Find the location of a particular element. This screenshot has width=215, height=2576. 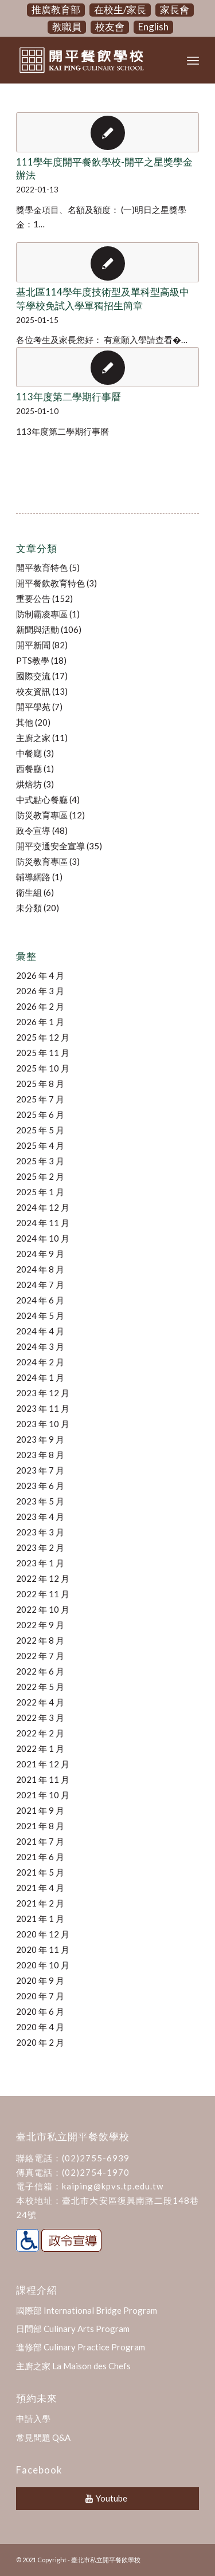

2022 年 12 月 is located at coordinates (42, 1578).